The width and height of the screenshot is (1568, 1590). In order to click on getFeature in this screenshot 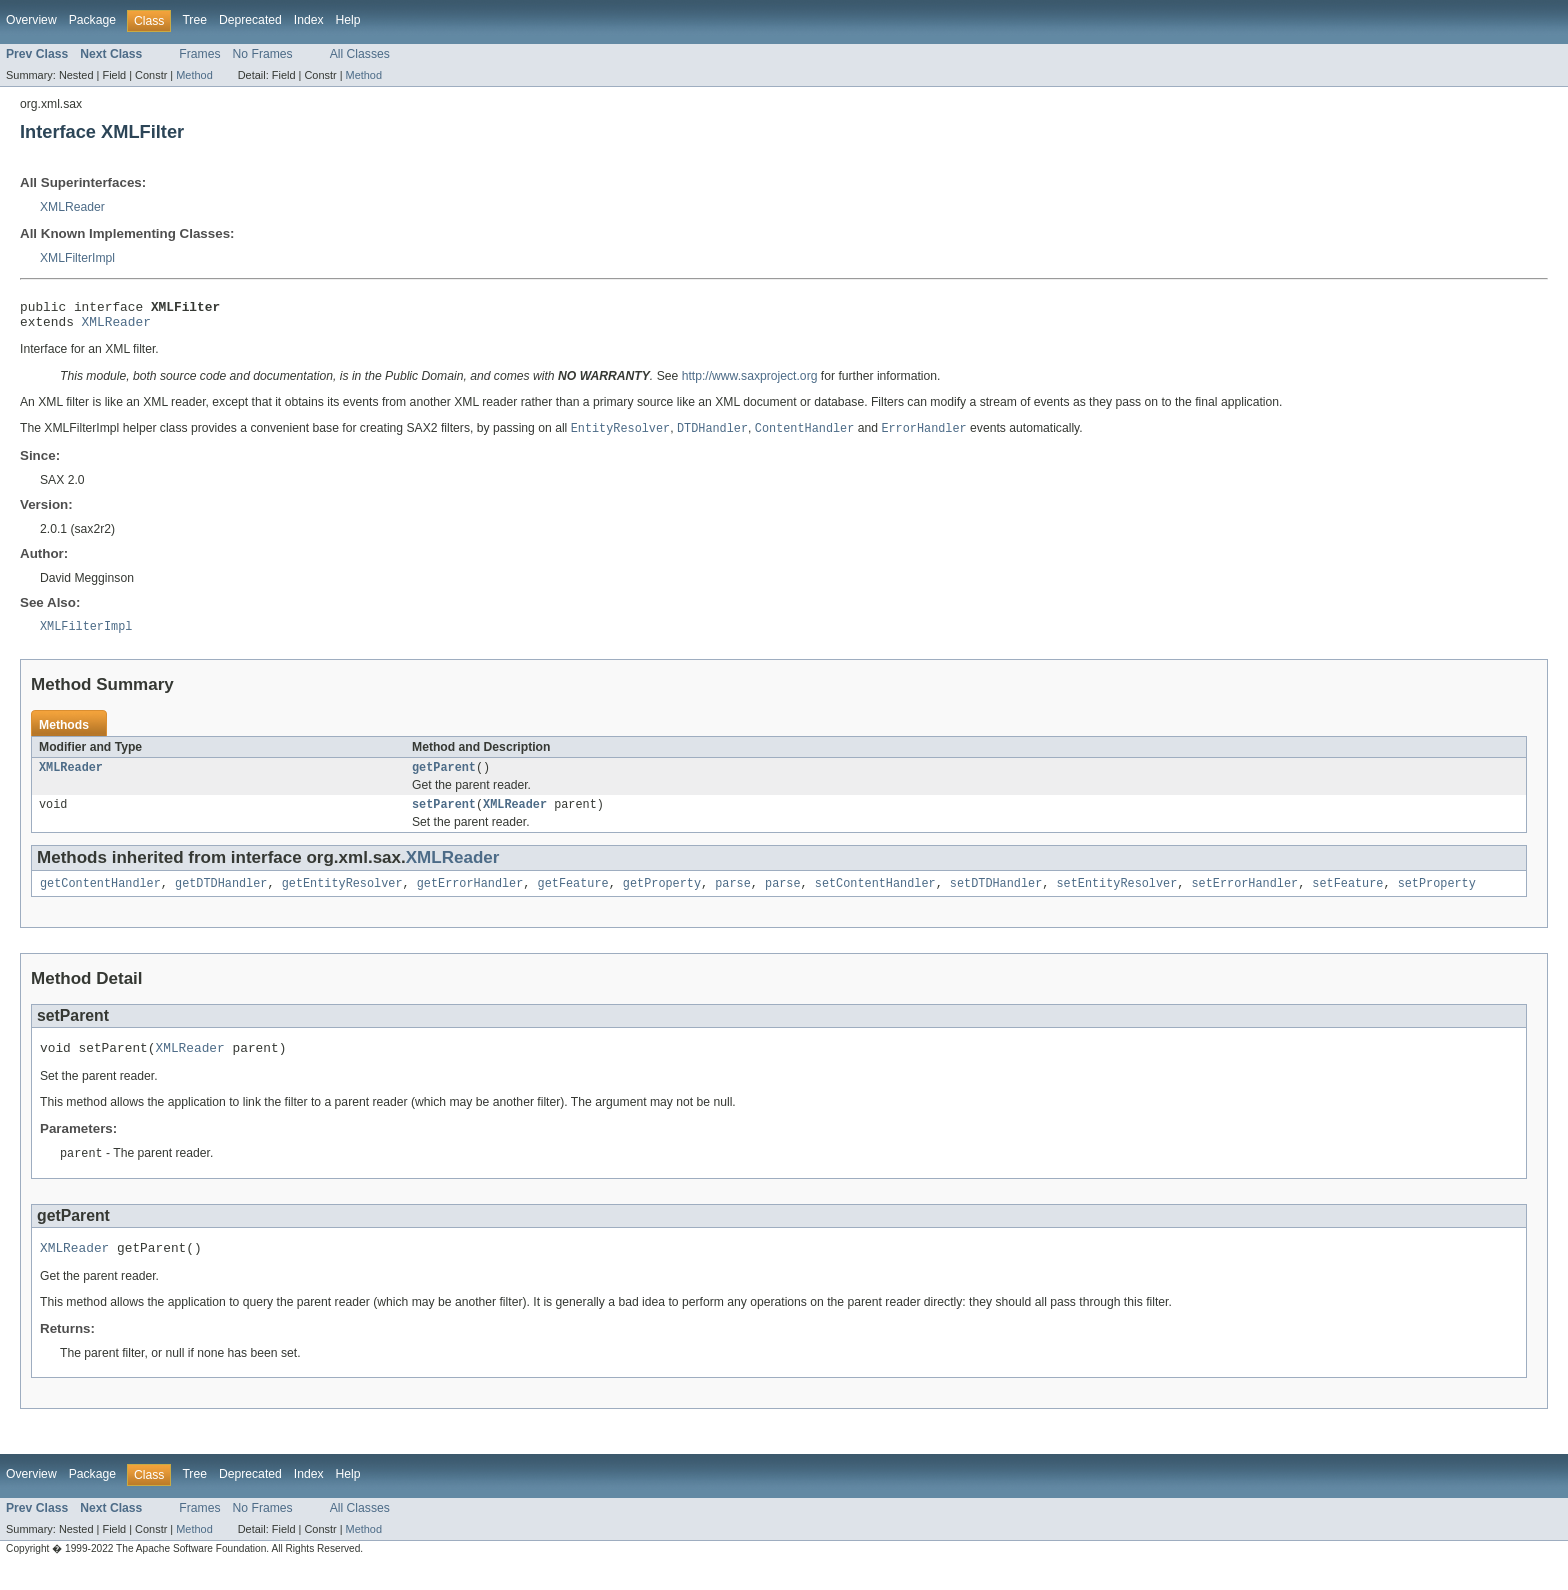, I will do `click(572, 898)`.